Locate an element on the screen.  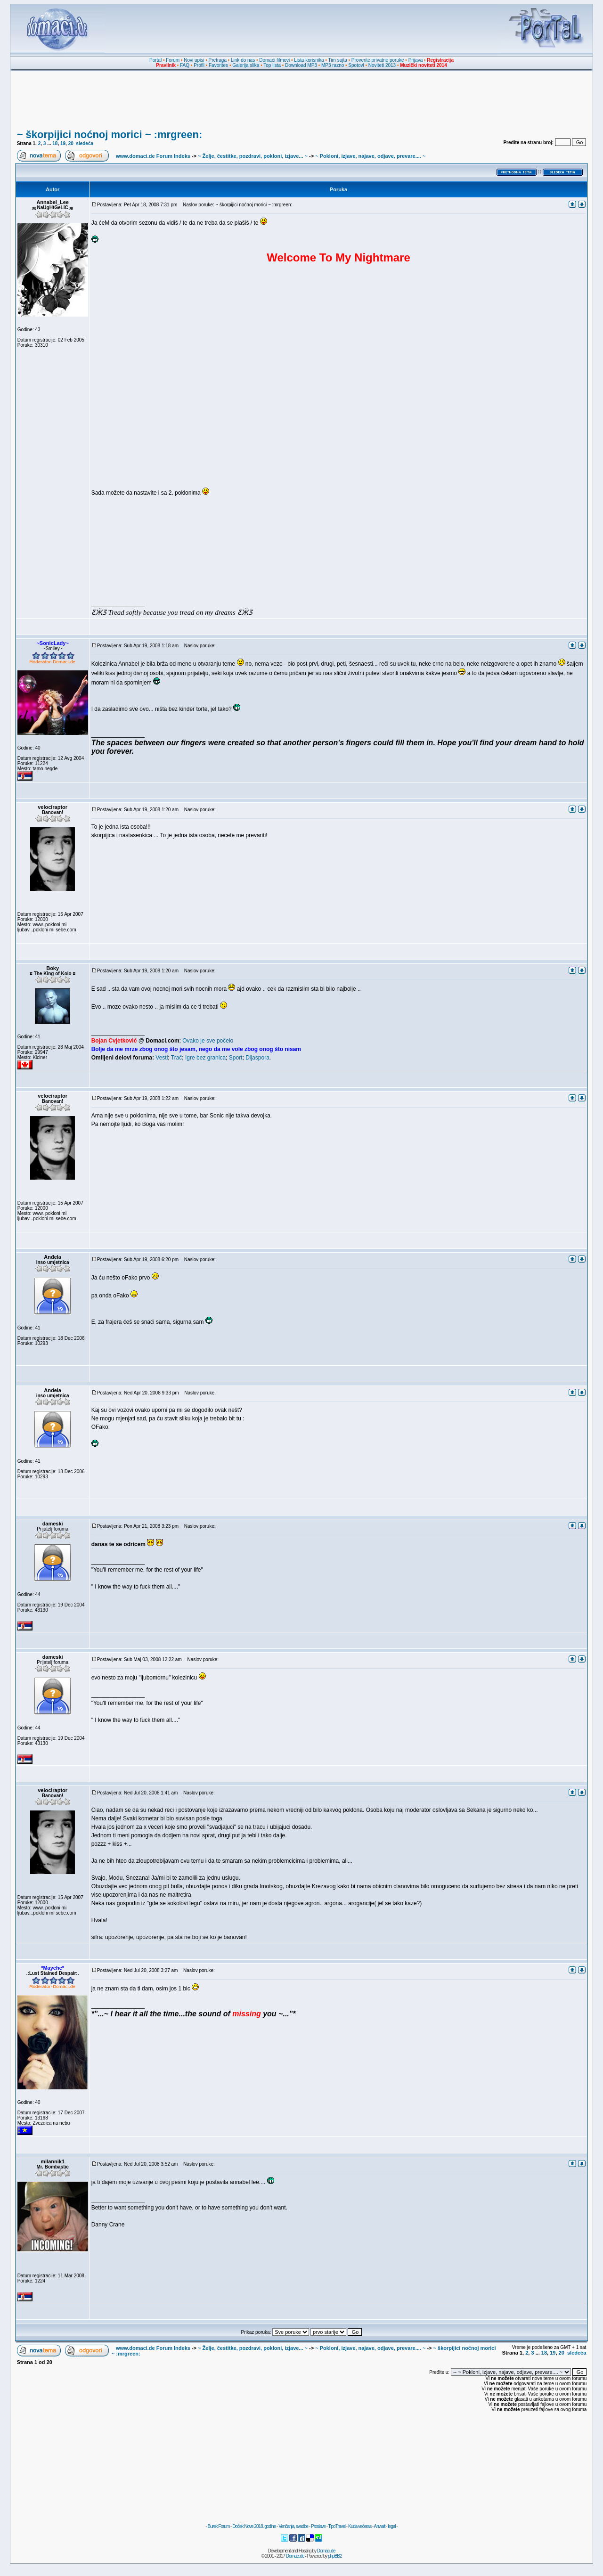
Profil is located at coordinates (199, 65).